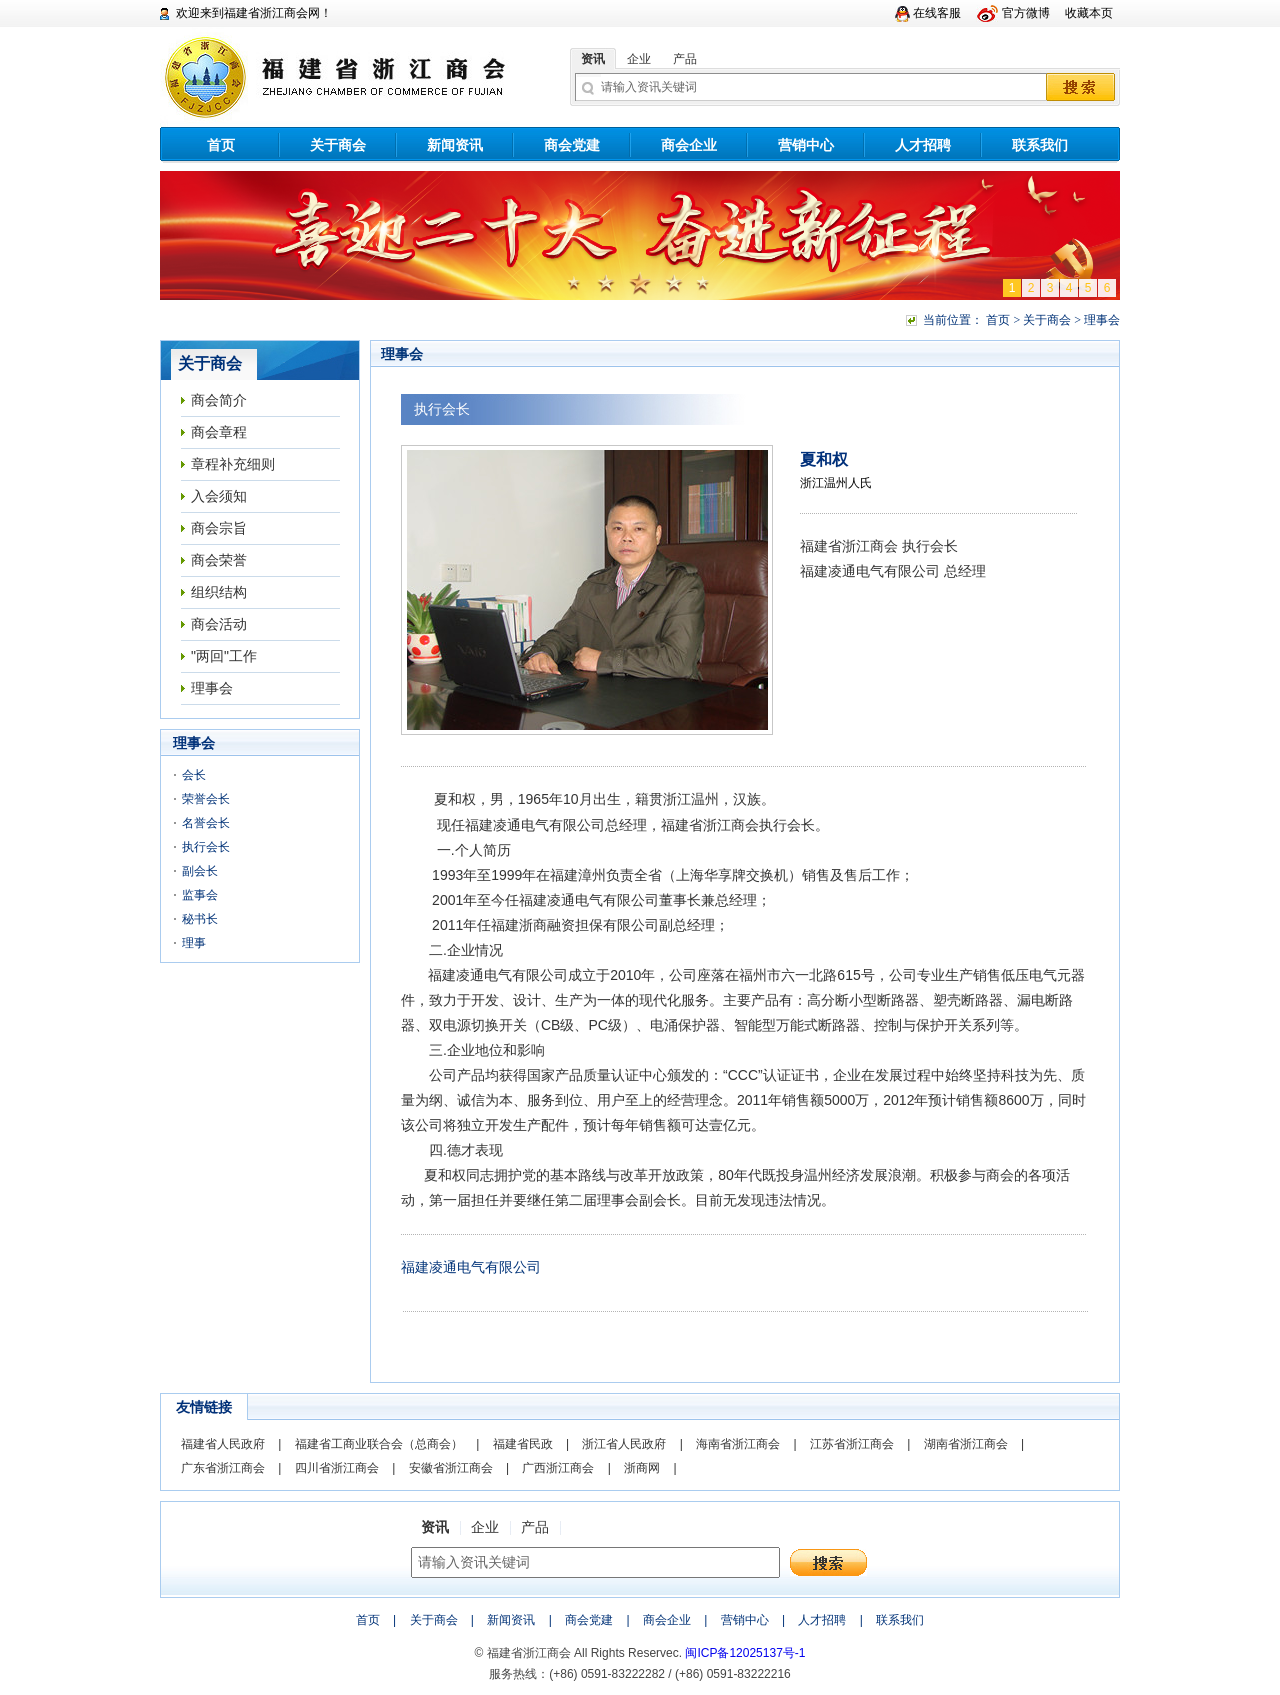 This screenshot has width=1280, height=1695. Describe the element at coordinates (337, 1468) in the screenshot. I see `四川省浙江商会` at that location.